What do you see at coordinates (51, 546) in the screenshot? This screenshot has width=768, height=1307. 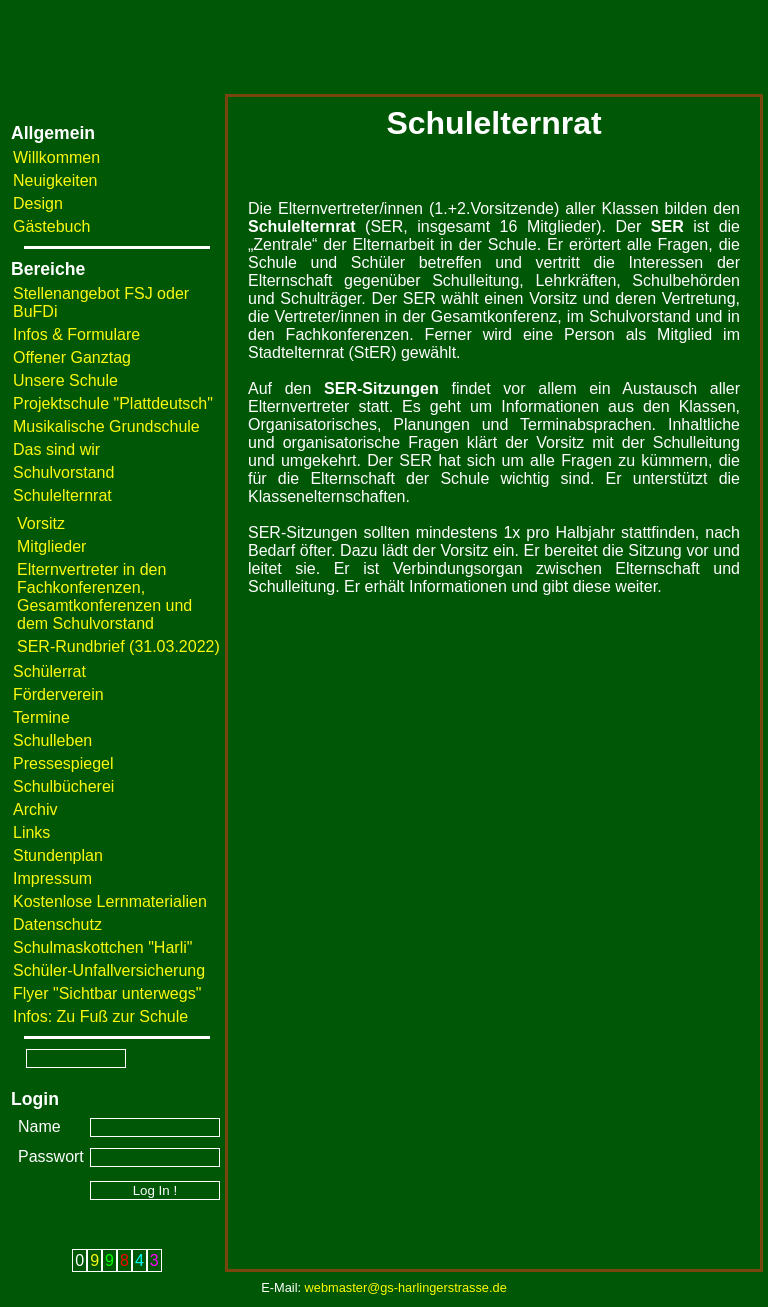 I see `Mitglieder` at bounding box center [51, 546].